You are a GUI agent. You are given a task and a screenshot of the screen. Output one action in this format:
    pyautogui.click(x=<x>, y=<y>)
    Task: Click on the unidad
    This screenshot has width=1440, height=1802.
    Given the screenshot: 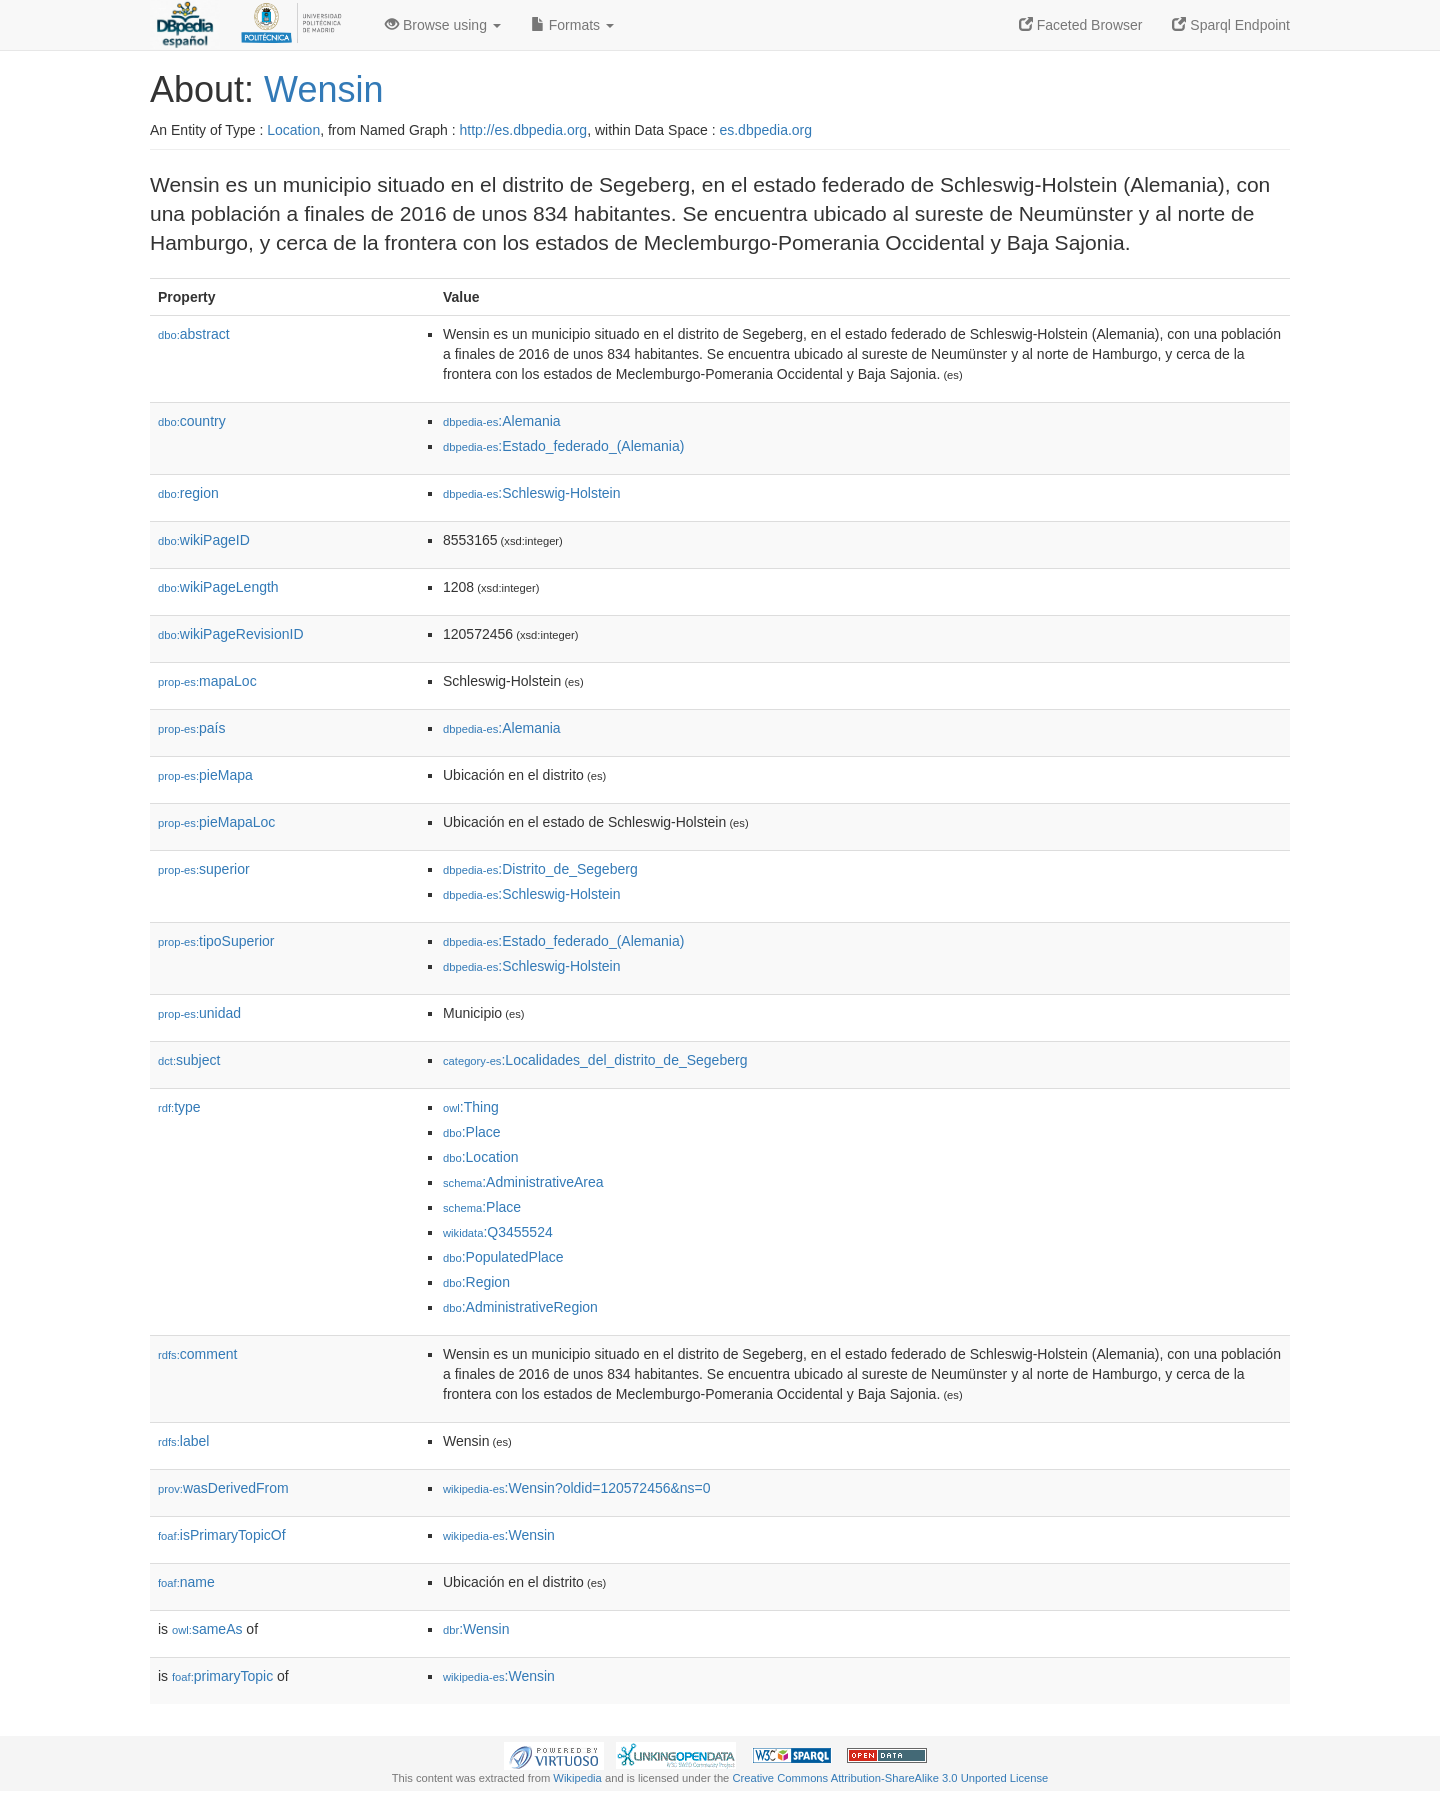 What is the action you would take?
    pyautogui.click(x=199, y=1013)
    